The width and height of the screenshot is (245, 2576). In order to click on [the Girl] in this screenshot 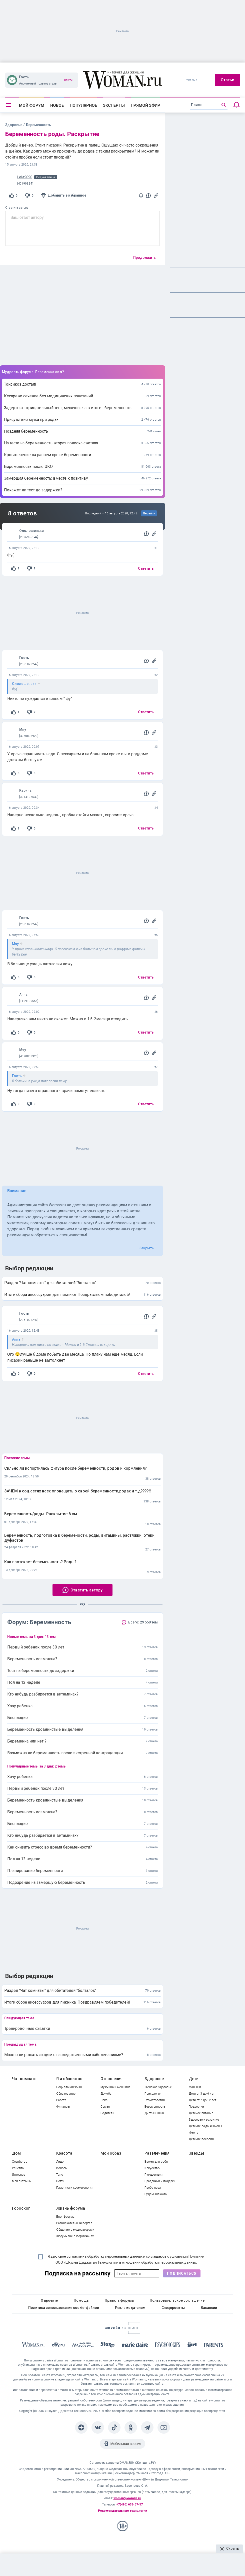, I will do `click(192, 2345)`.